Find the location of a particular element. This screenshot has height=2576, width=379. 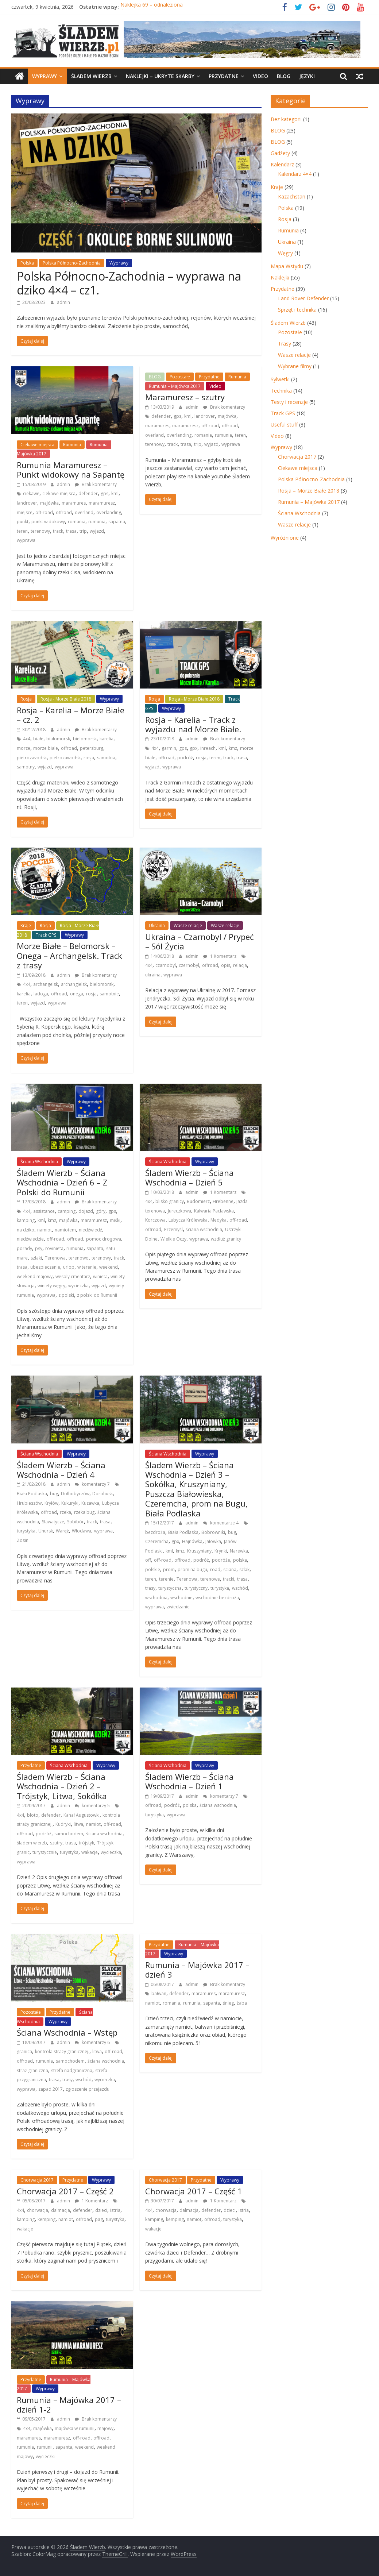

trasy is located at coordinates (150, 1588).